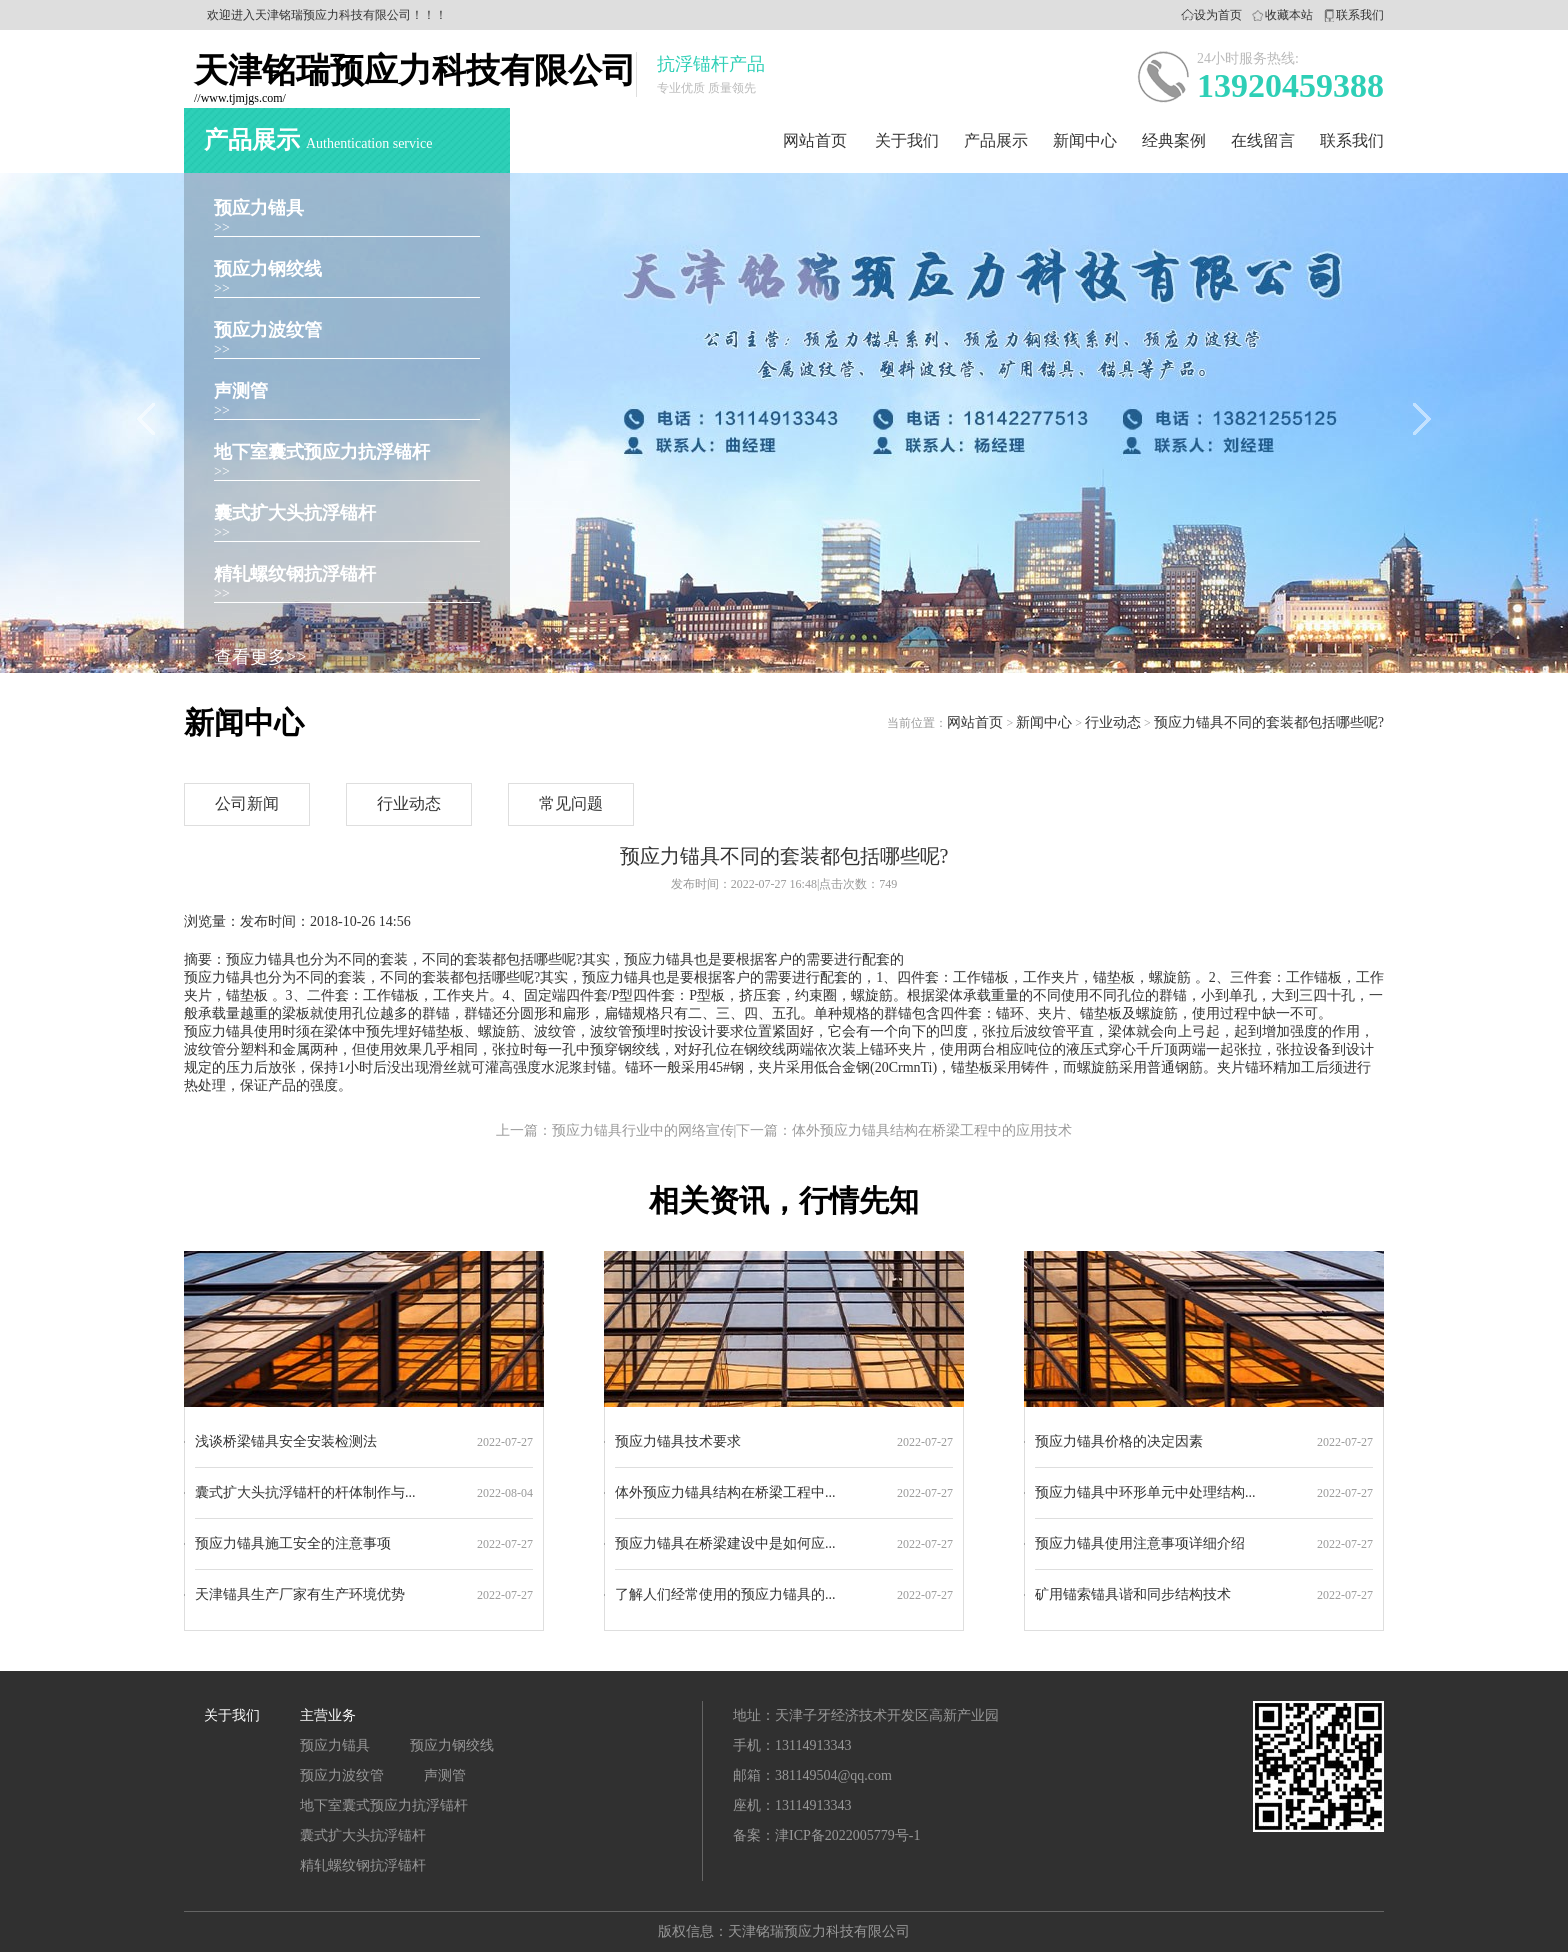  What do you see at coordinates (1174, 140) in the screenshot?
I see `经典案例` at bounding box center [1174, 140].